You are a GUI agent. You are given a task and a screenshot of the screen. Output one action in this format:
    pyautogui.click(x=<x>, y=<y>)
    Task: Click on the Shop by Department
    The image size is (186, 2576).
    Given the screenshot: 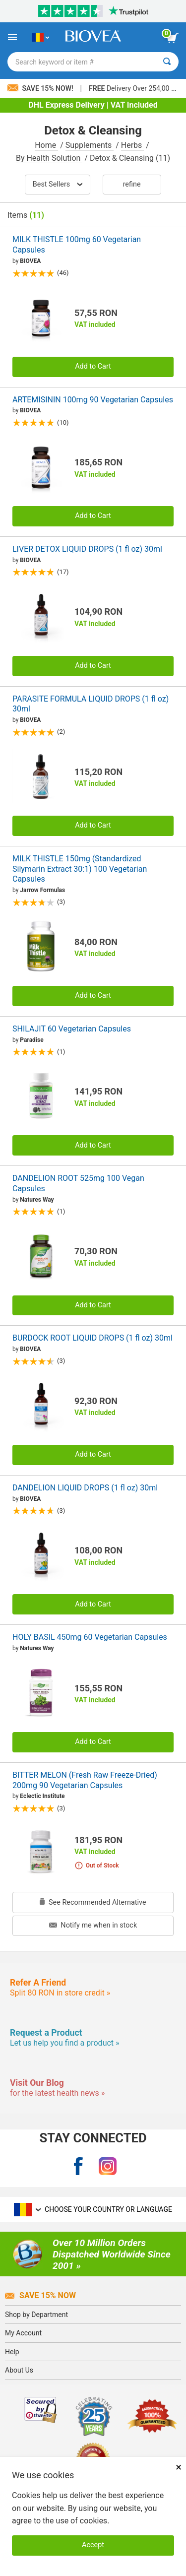 What is the action you would take?
    pyautogui.click(x=36, y=2314)
    